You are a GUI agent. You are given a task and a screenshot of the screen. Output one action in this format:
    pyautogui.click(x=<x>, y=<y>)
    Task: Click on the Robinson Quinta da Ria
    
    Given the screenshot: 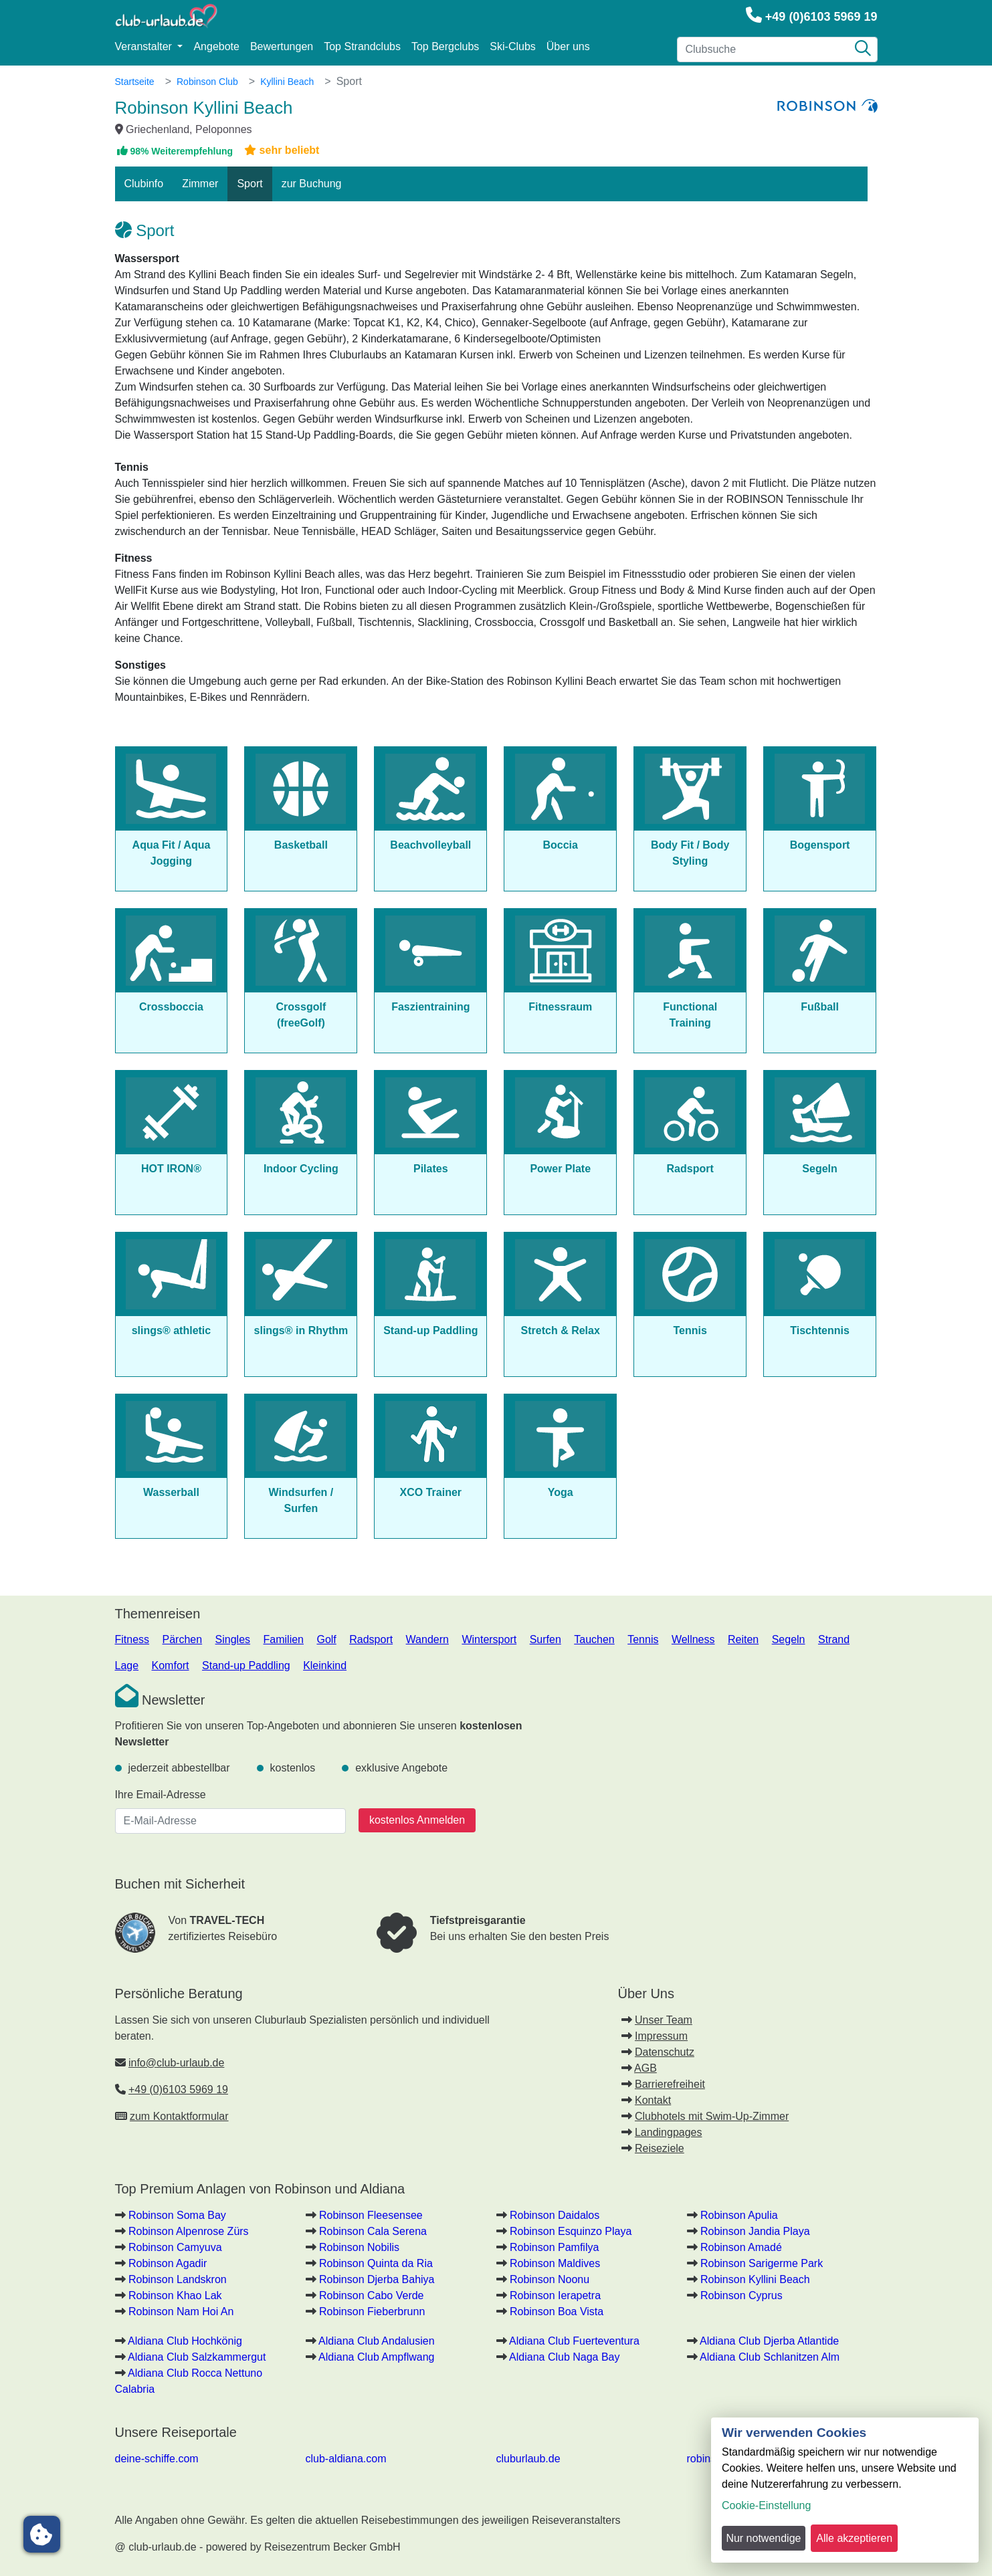 What is the action you would take?
    pyautogui.click(x=376, y=2263)
    